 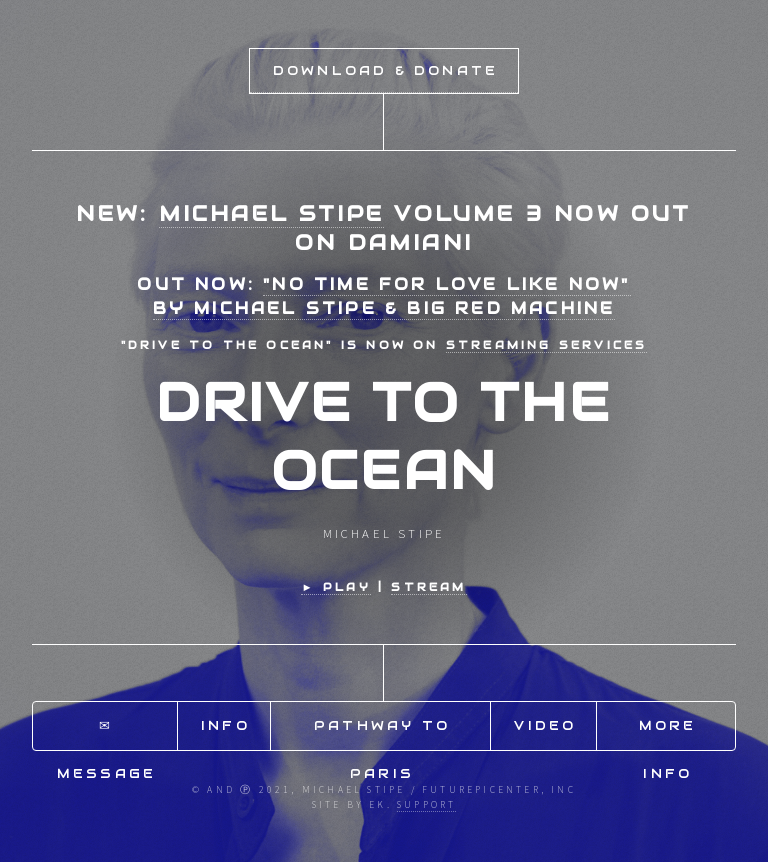 What do you see at coordinates (668, 733) in the screenshot?
I see `More Info` at bounding box center [668, 733].